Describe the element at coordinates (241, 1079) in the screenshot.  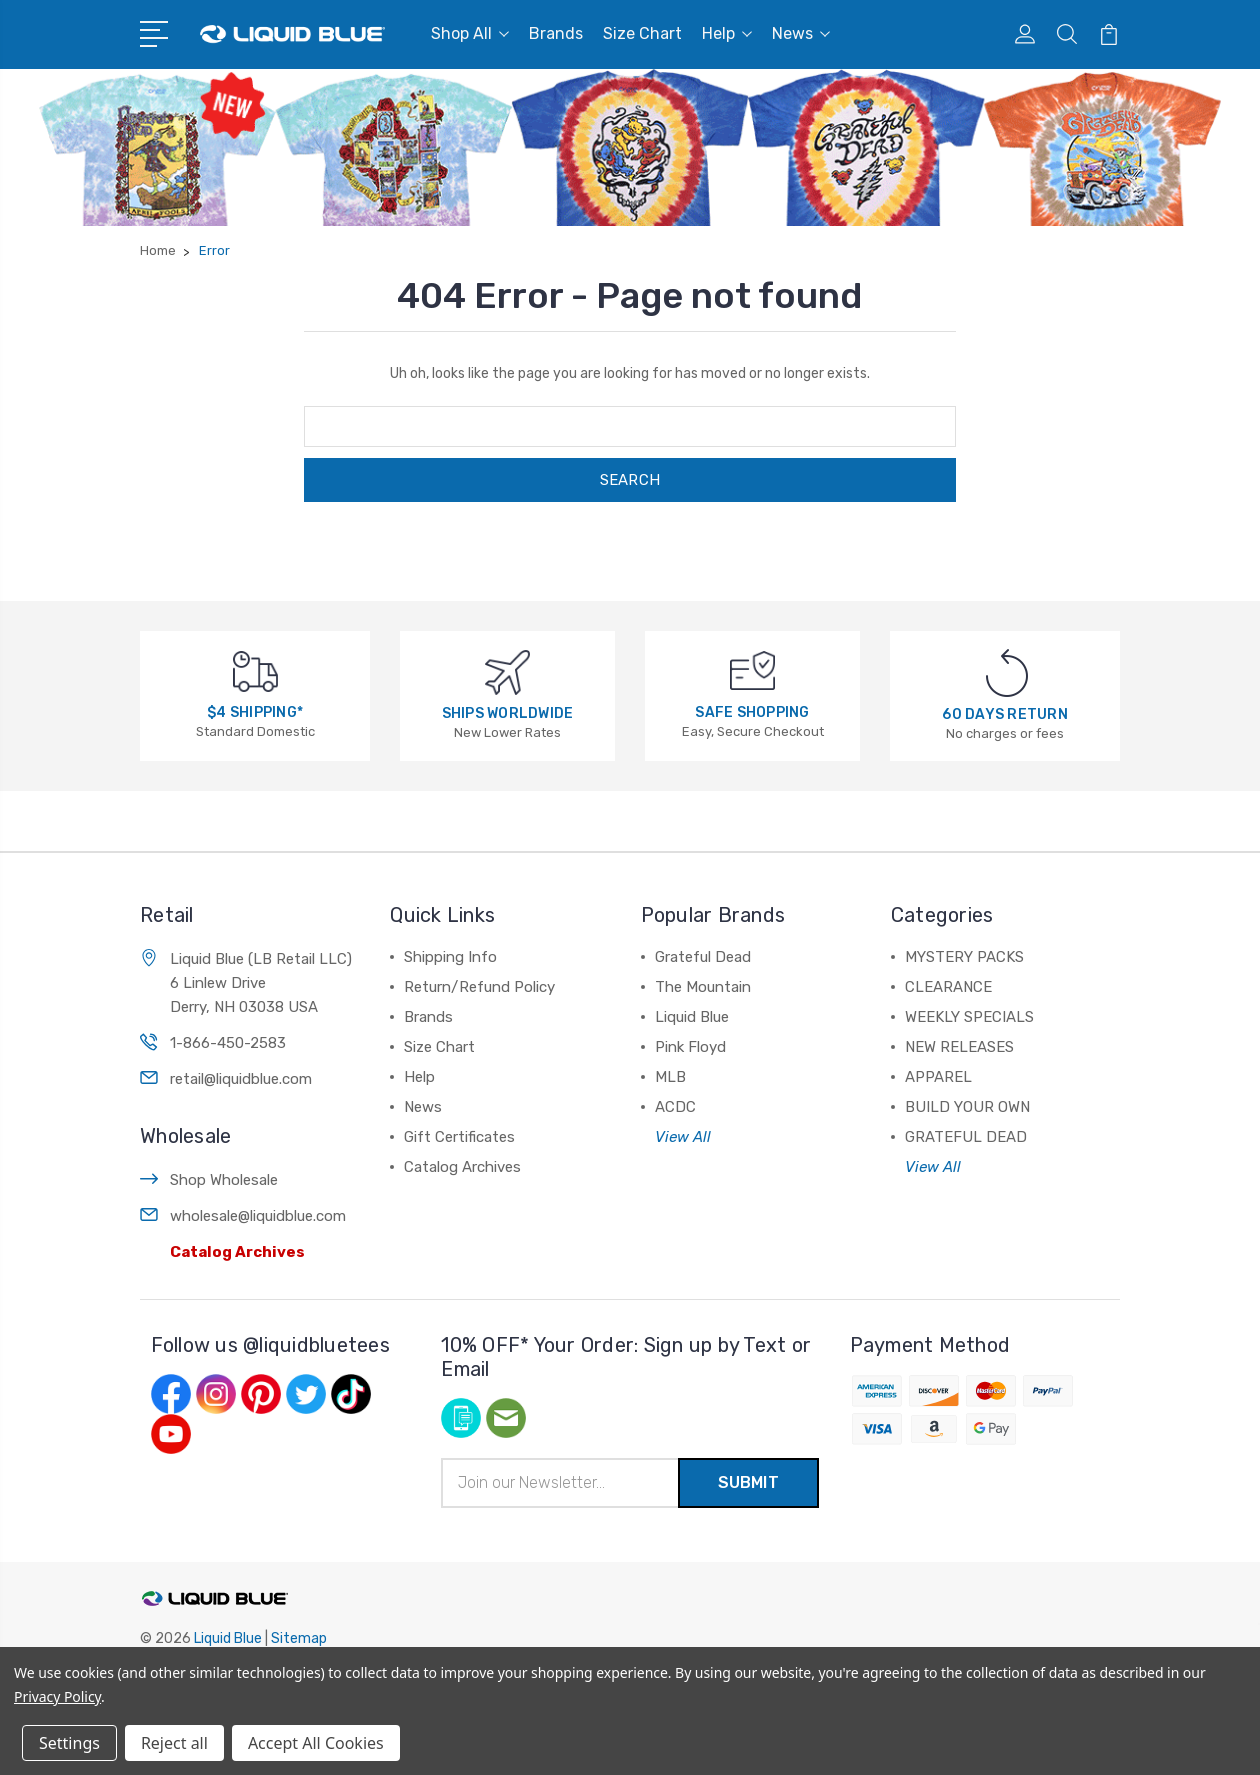
I see `retail@liquidblue.com` at that location.